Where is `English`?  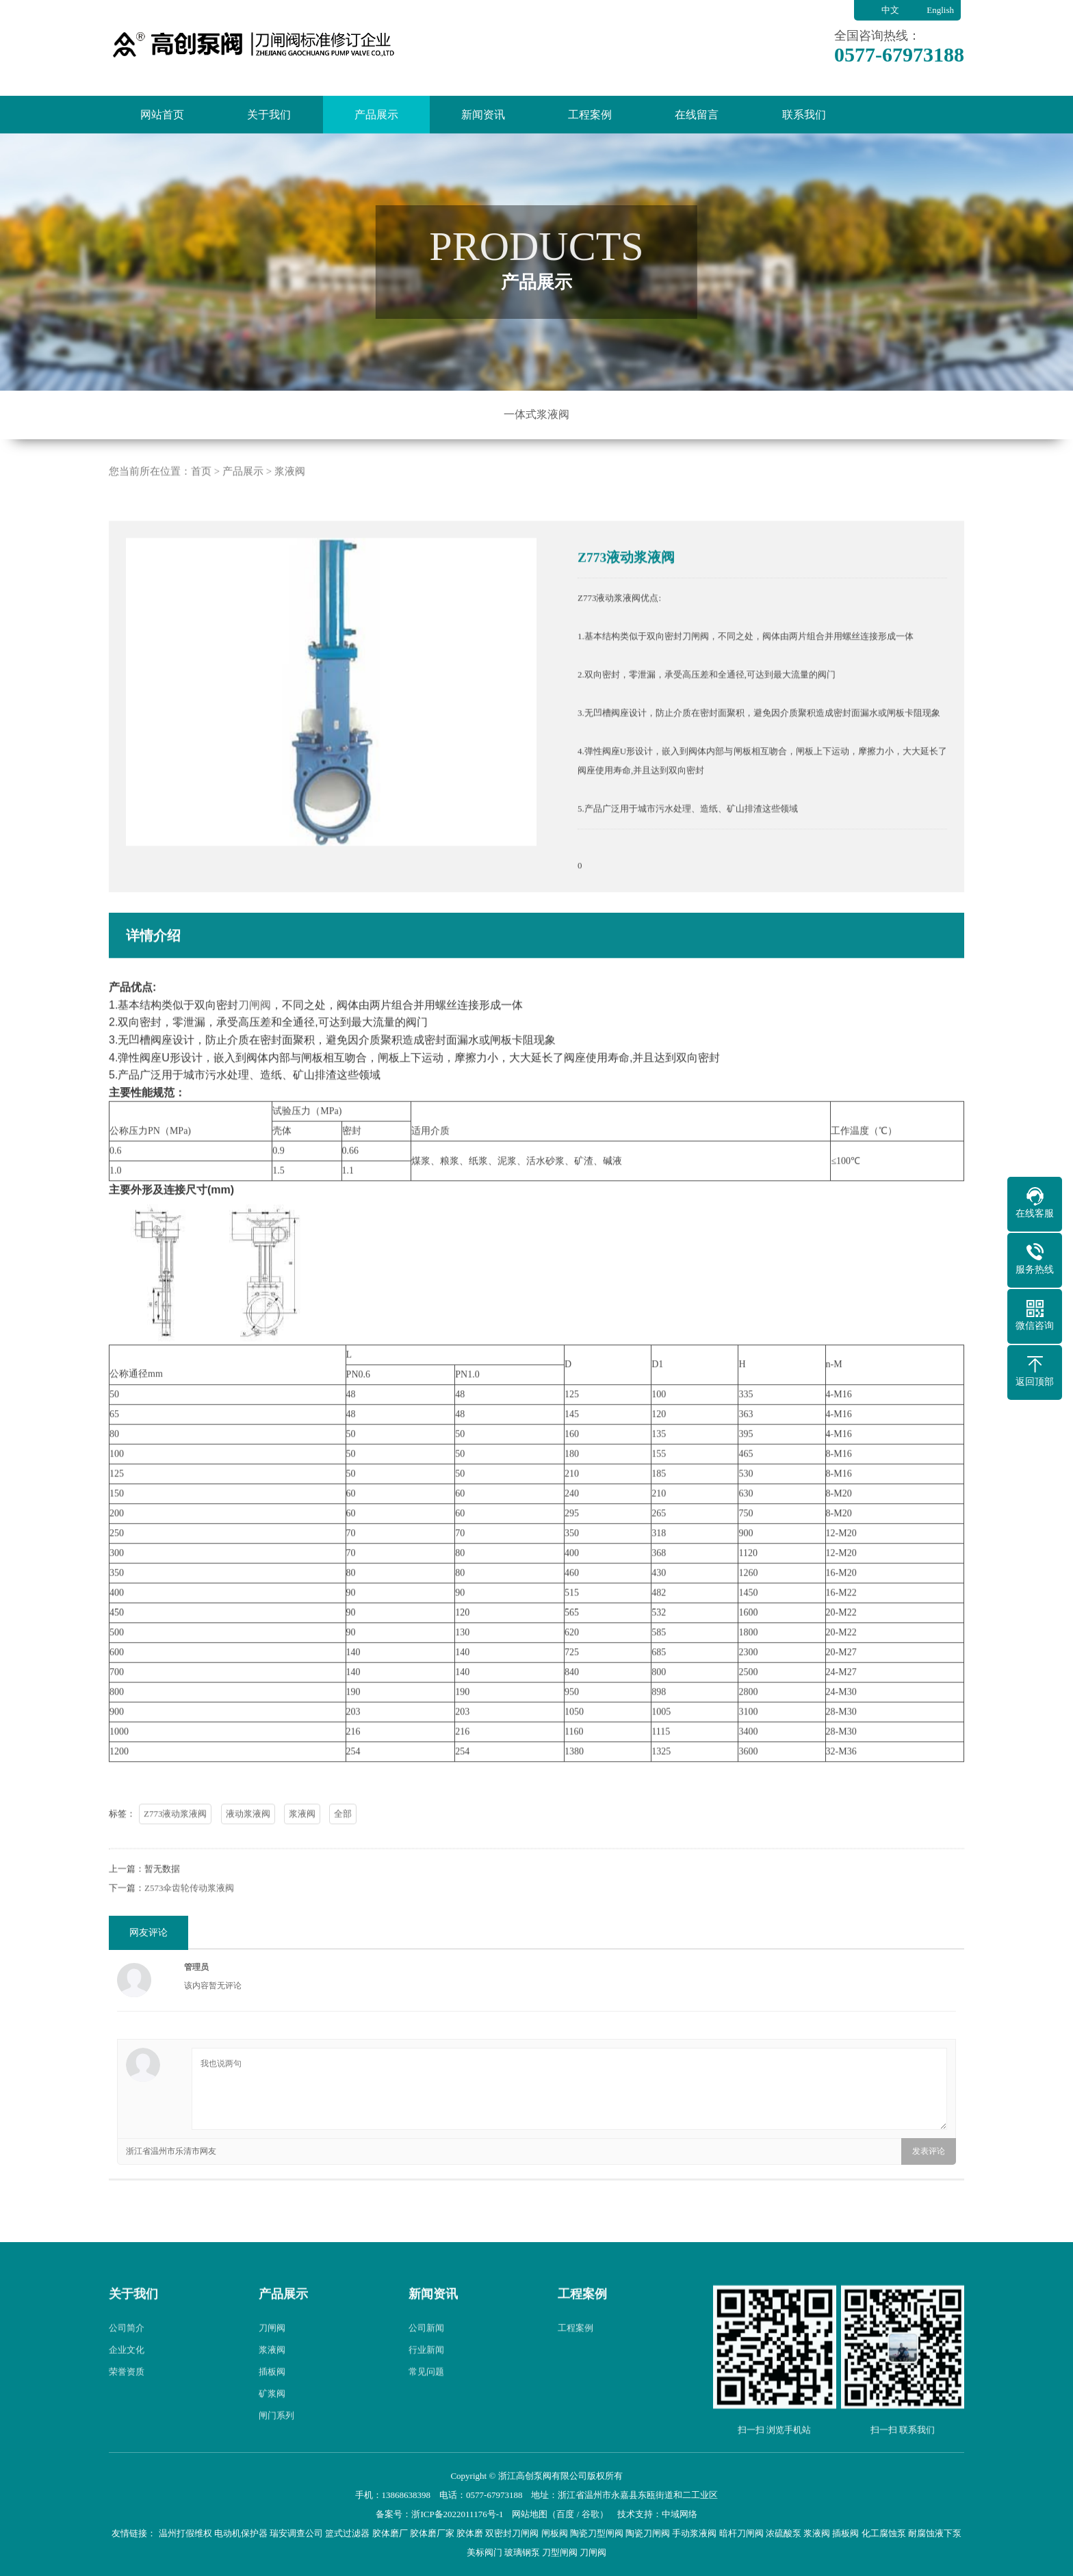
English is located at coordinates (940, 10).